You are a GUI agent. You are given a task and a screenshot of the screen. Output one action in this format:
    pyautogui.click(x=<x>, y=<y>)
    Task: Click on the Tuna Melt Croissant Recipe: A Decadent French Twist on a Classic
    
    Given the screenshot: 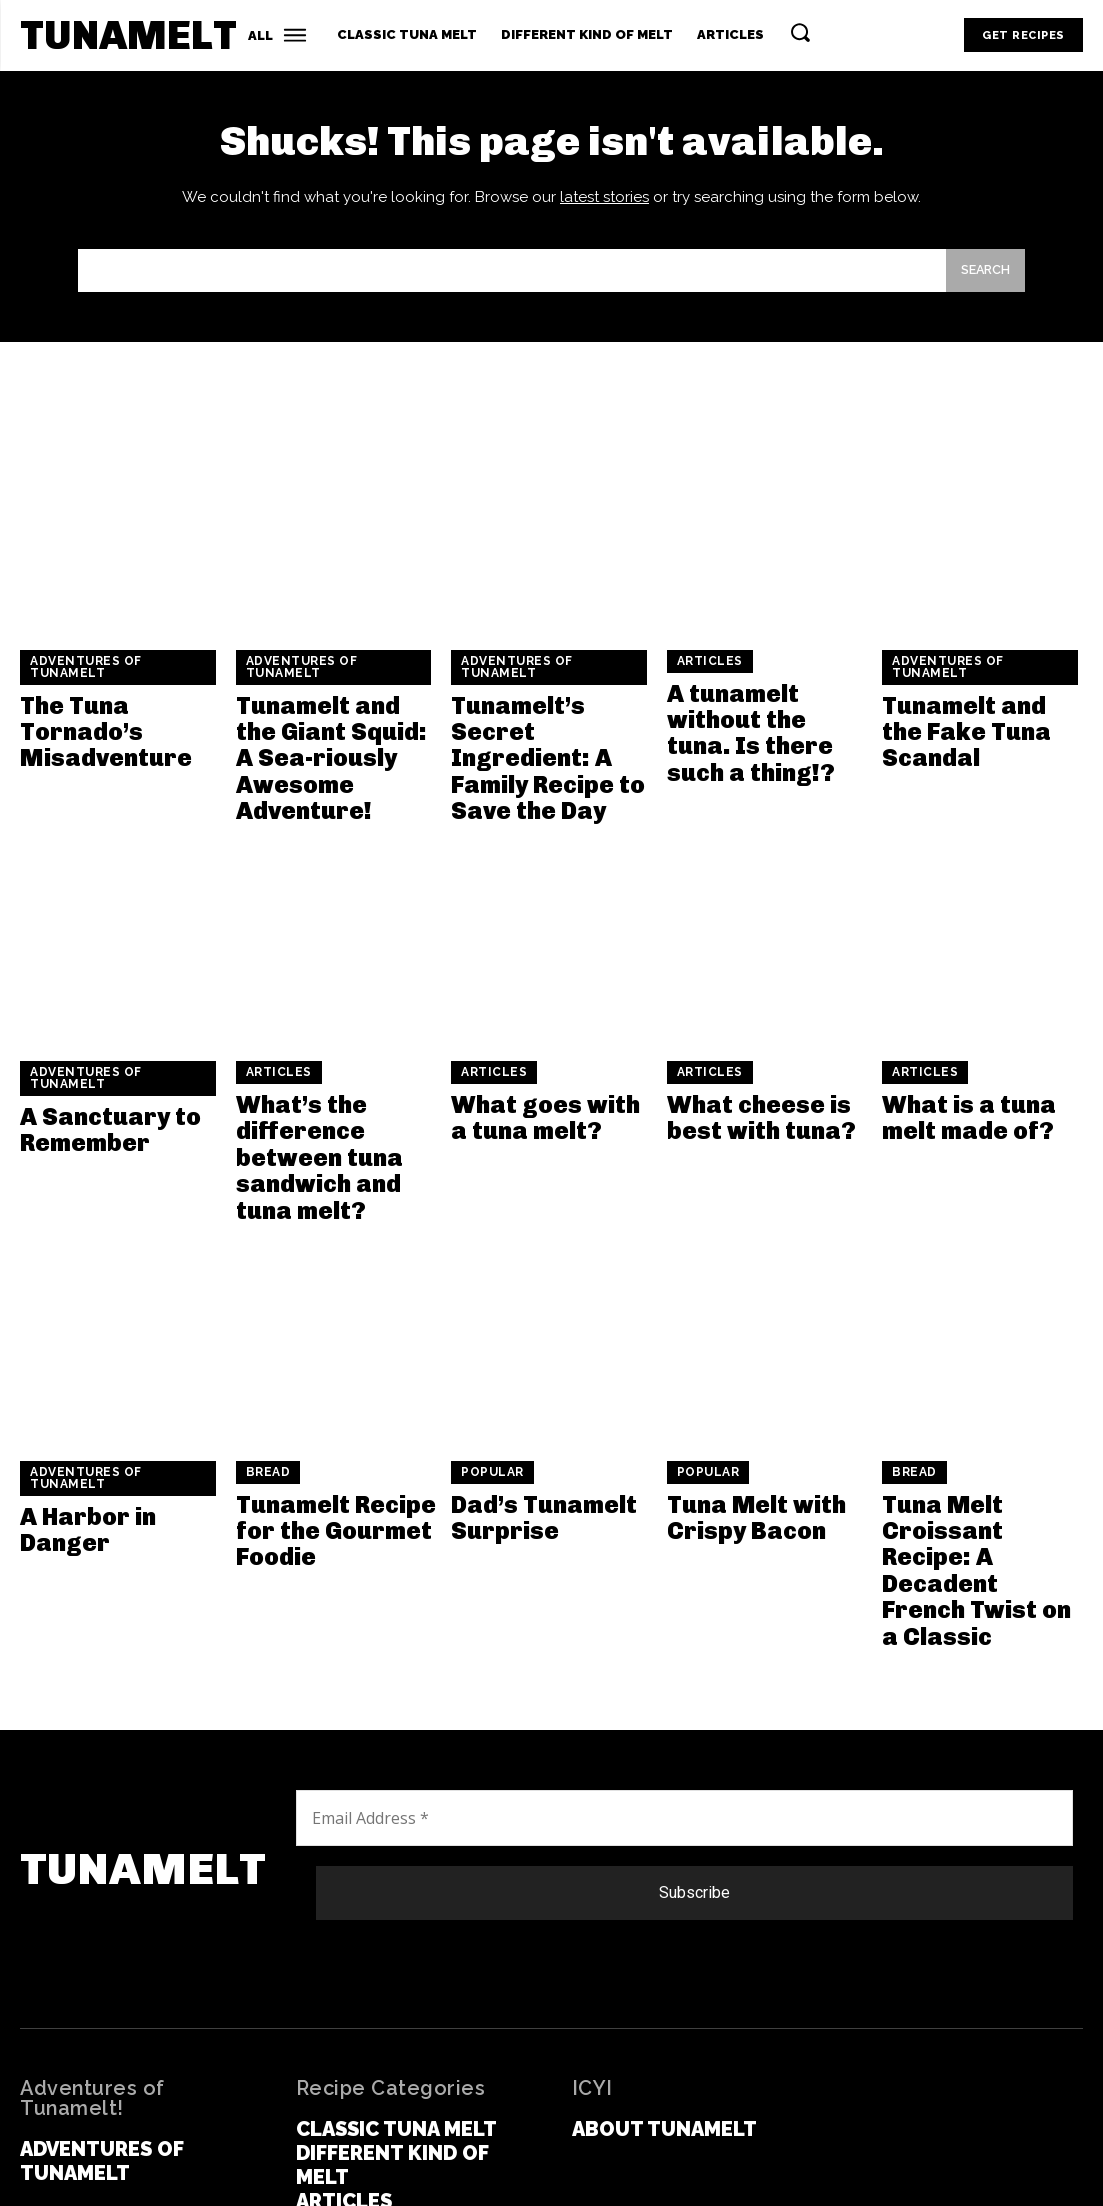 What is the action you would take?
    pyautogui.click(x=978, y=1481)
    